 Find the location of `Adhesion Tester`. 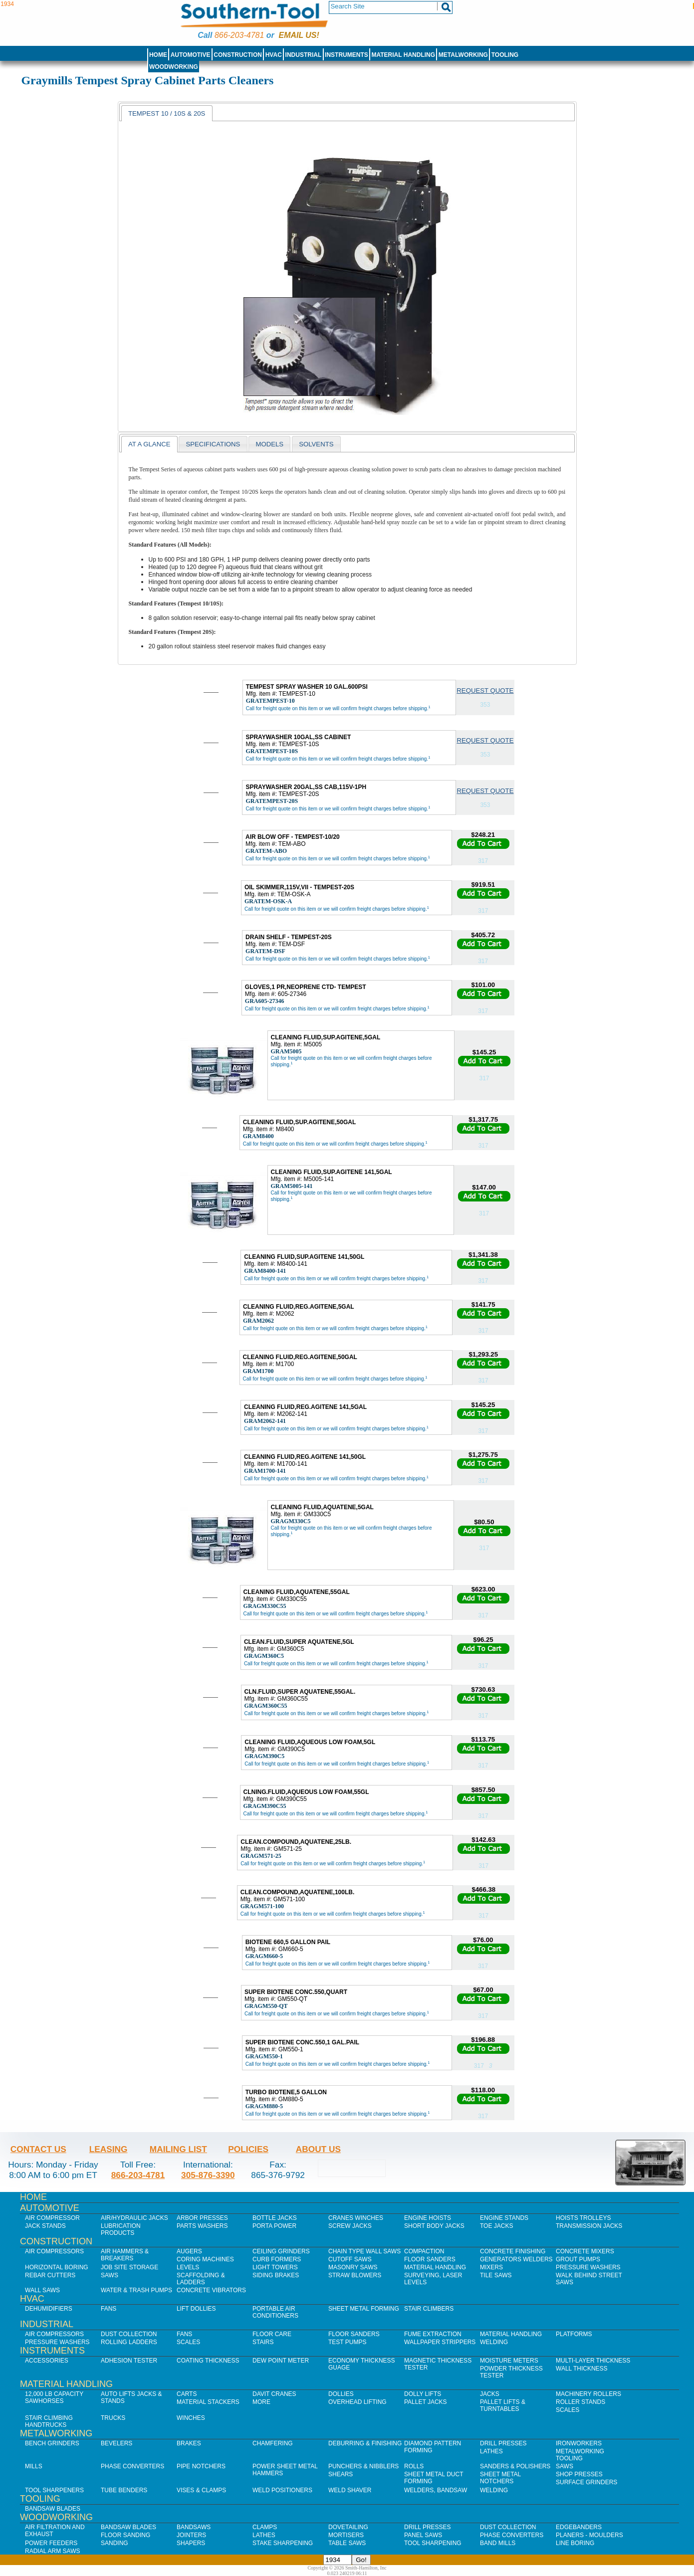

Adhesion Tester is located at coordinates (129, 2360).